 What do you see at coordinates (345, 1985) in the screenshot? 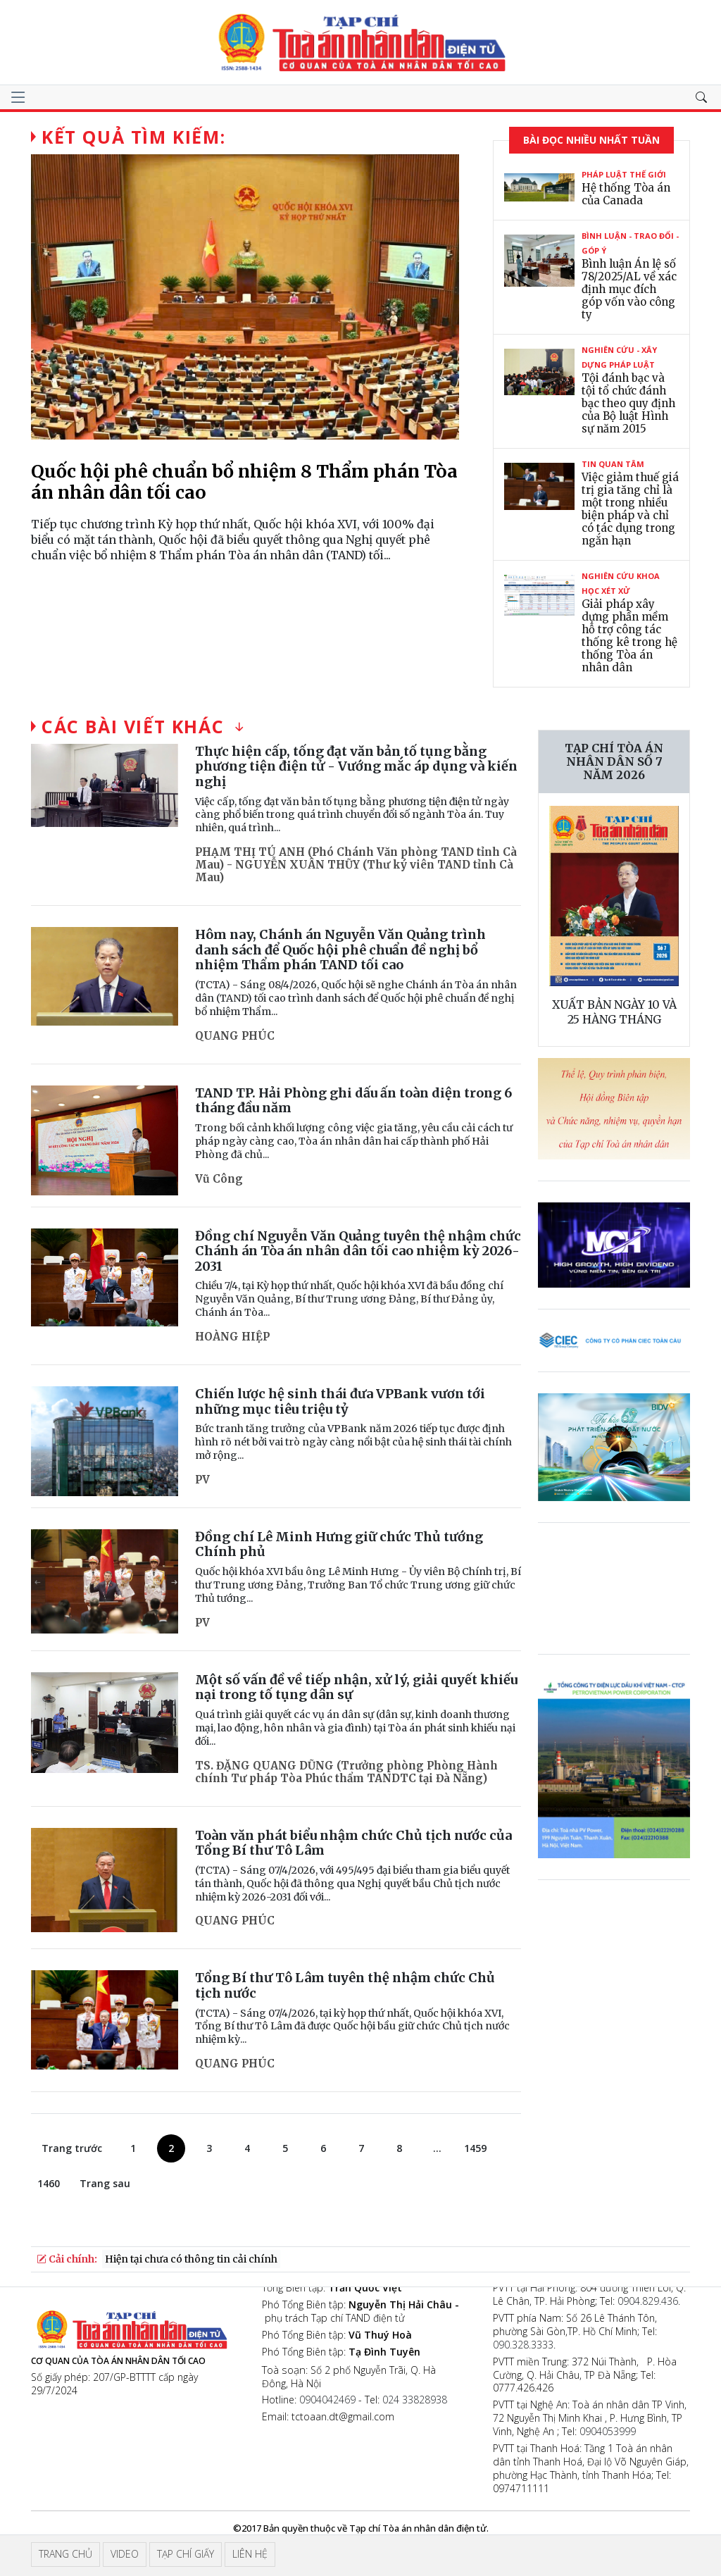
I see `Tổng Bí thư Tô Lâm tuyên thệ nhậm chức Chủ tịch nước` at bounding box center [345, 1985].